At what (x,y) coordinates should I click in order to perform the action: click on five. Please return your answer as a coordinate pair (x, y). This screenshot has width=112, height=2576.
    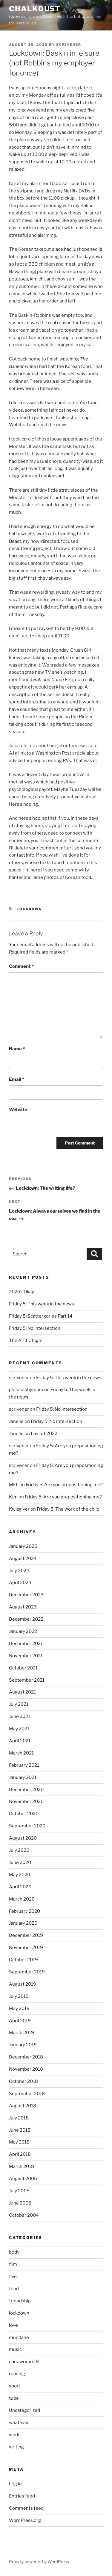
    Looking at the image, I should click on (13, 2276).